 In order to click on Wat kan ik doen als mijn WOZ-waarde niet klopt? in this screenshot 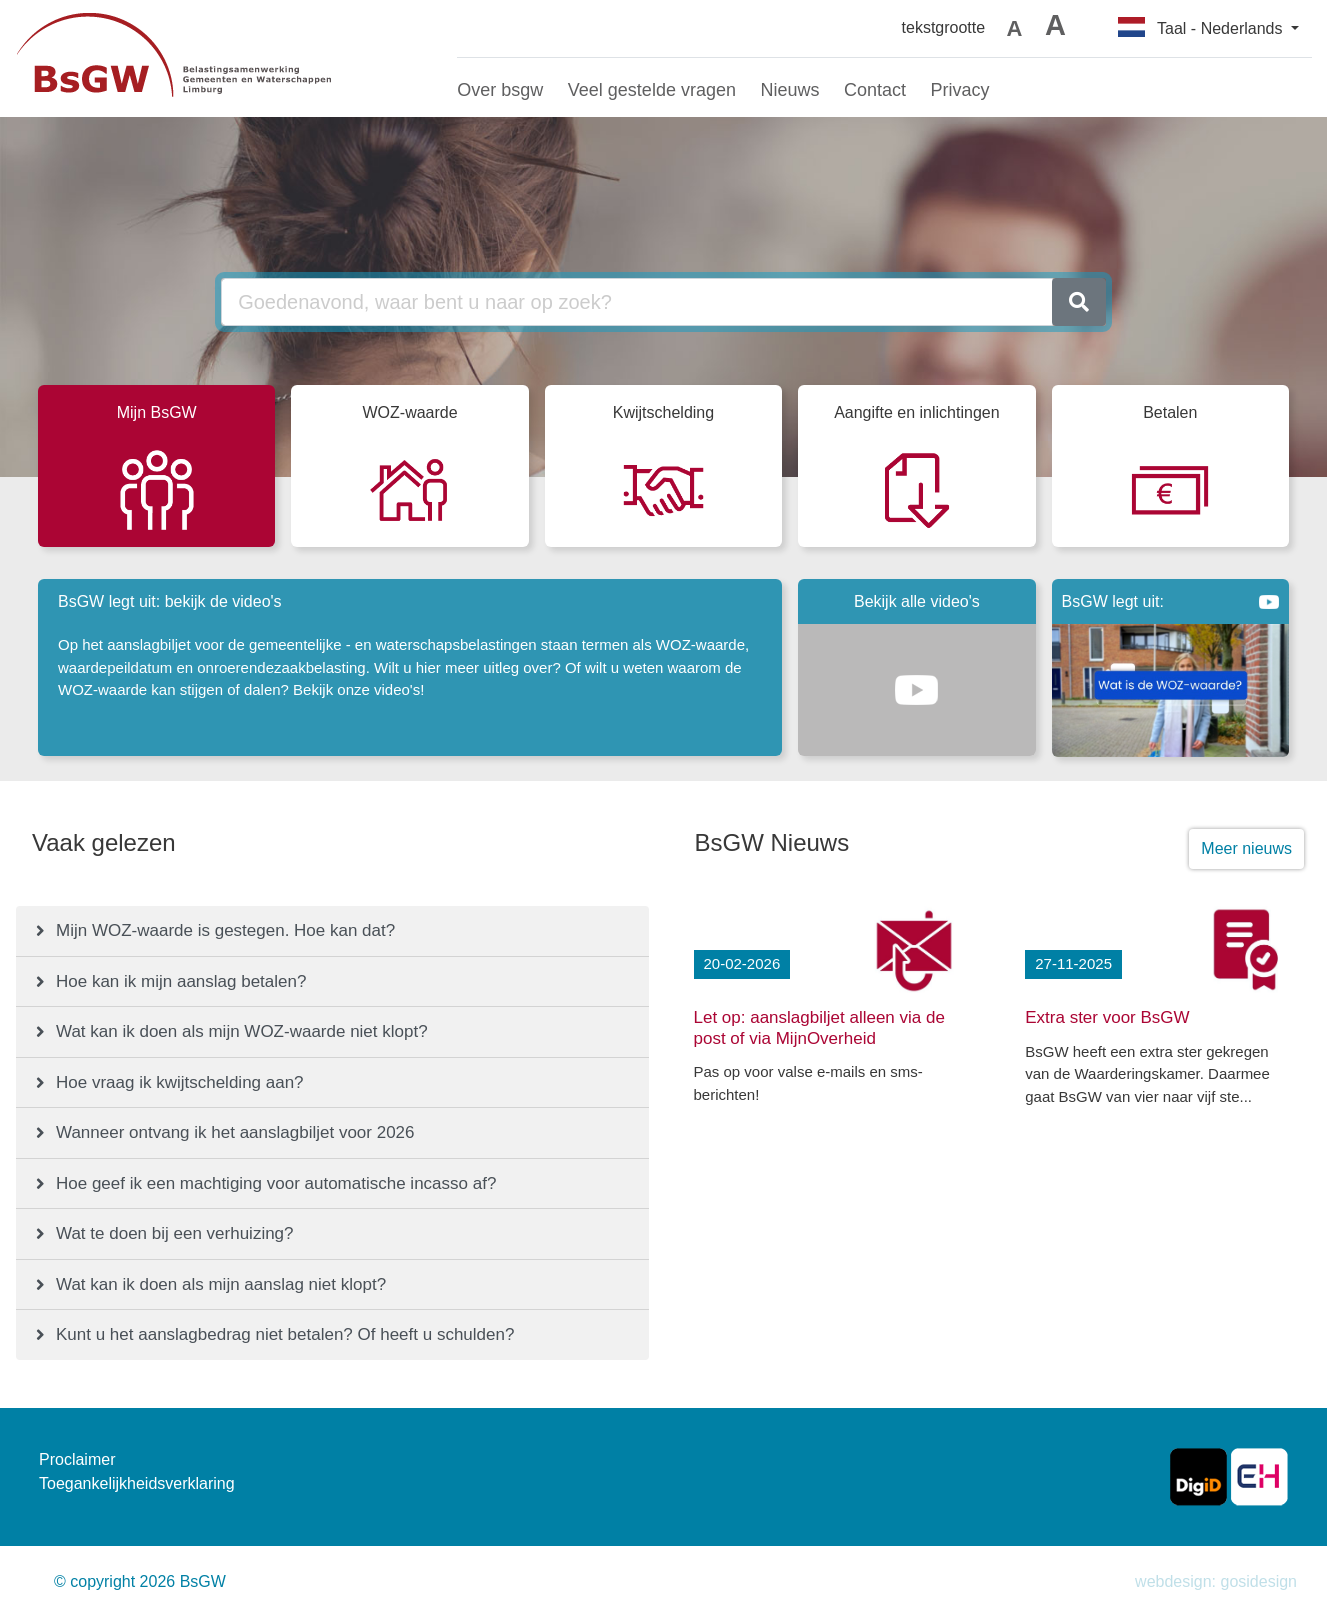, I will do `click(242, 1031)`.